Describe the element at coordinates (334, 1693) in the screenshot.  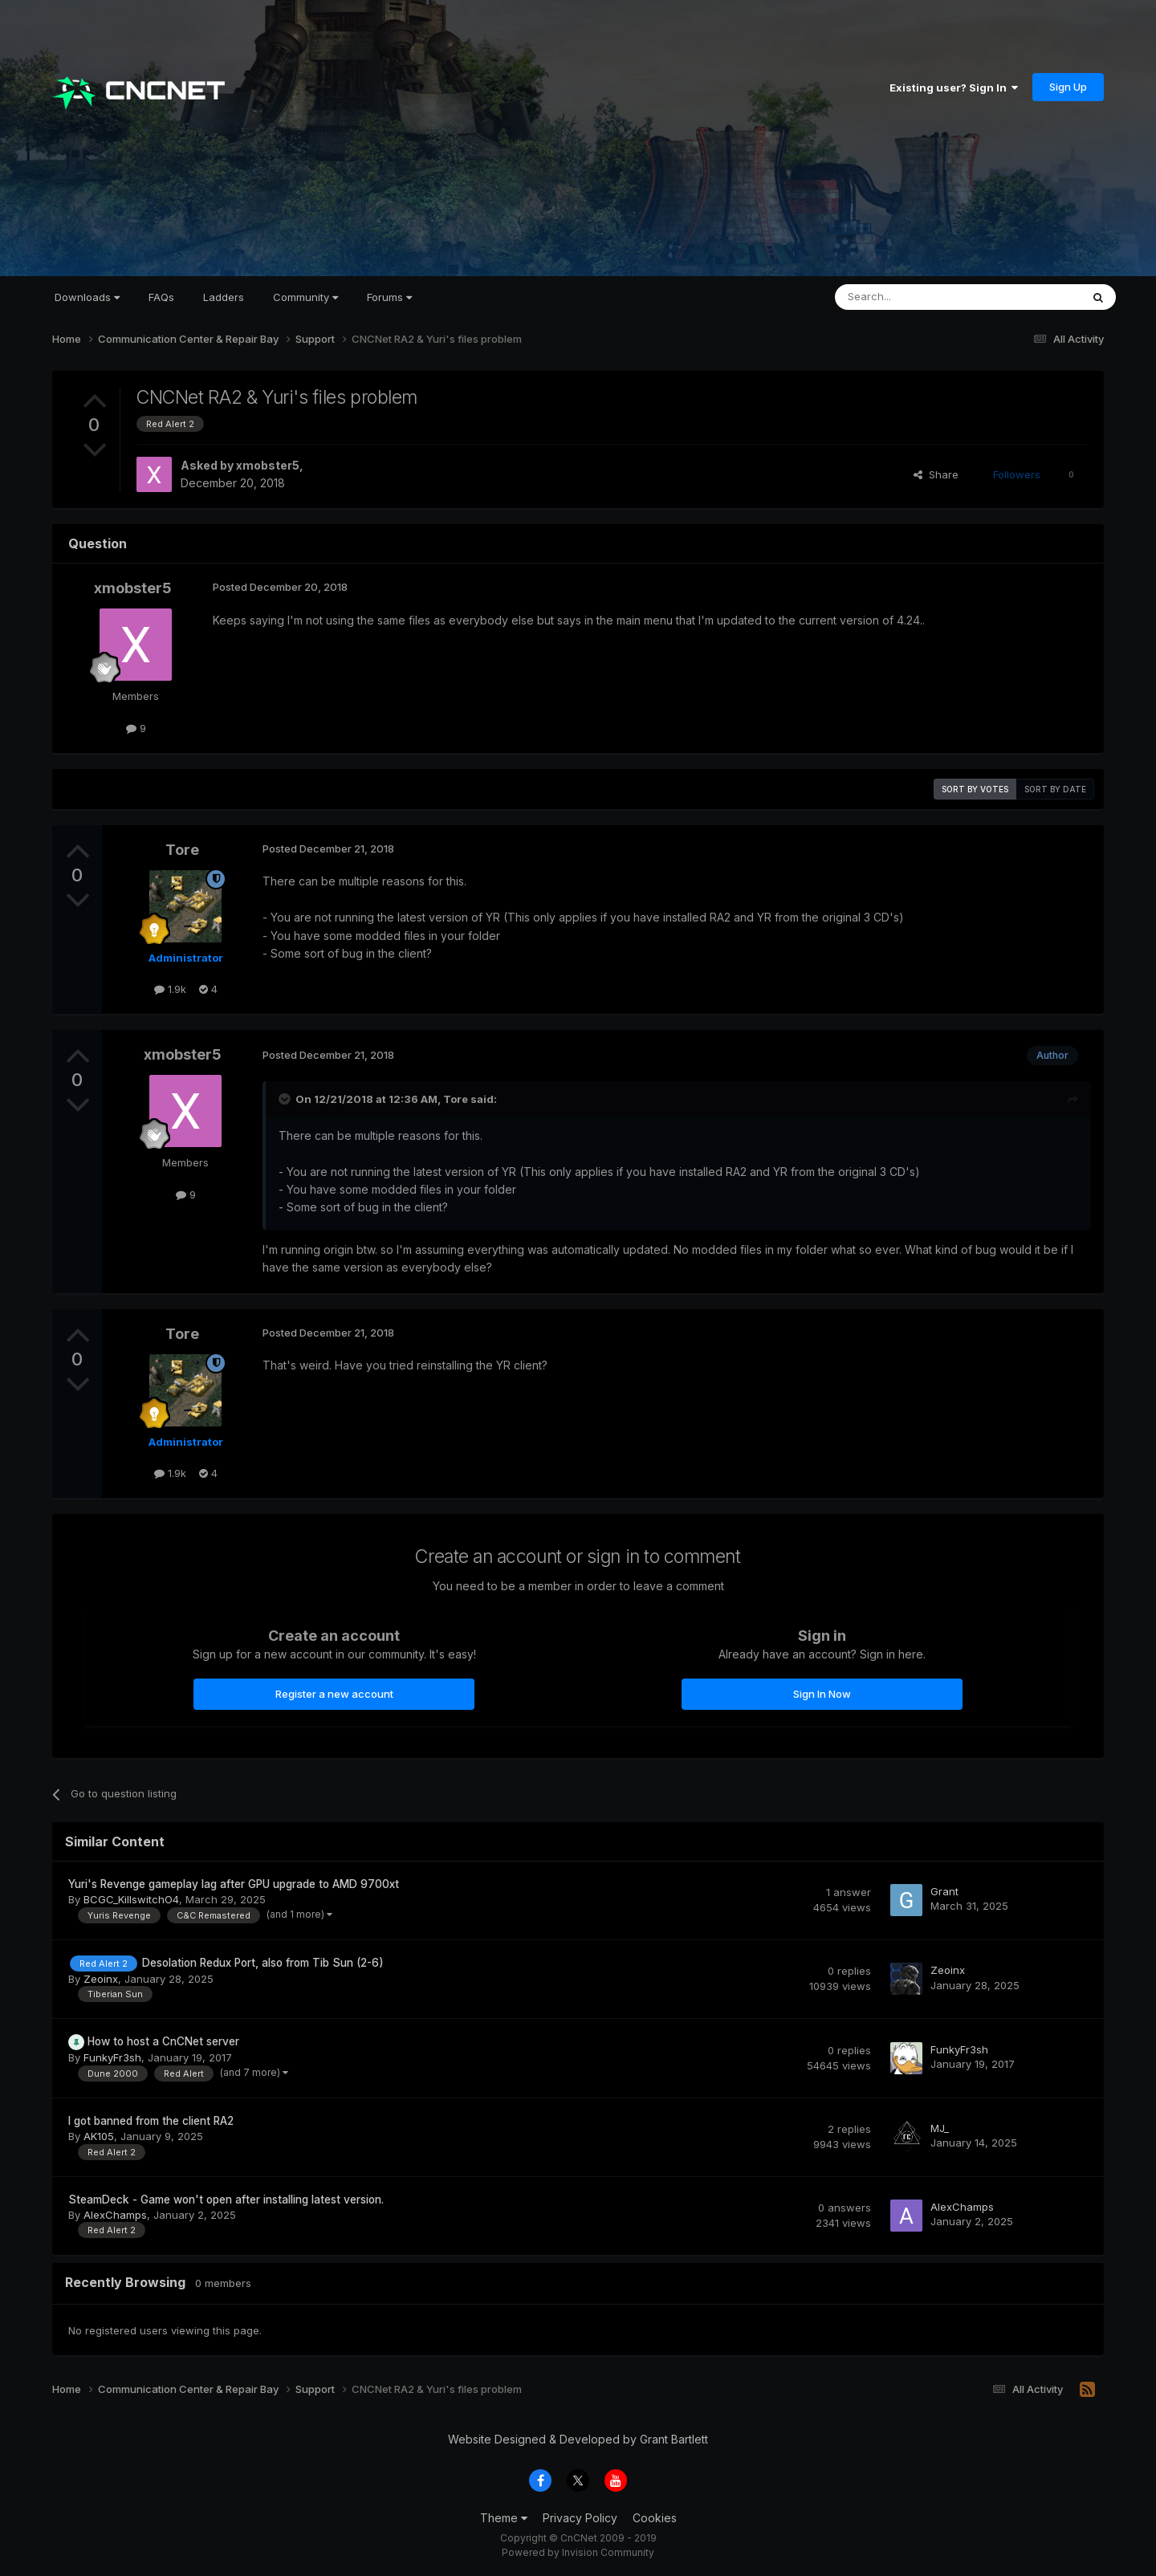
I see `Register a new account` at that location.